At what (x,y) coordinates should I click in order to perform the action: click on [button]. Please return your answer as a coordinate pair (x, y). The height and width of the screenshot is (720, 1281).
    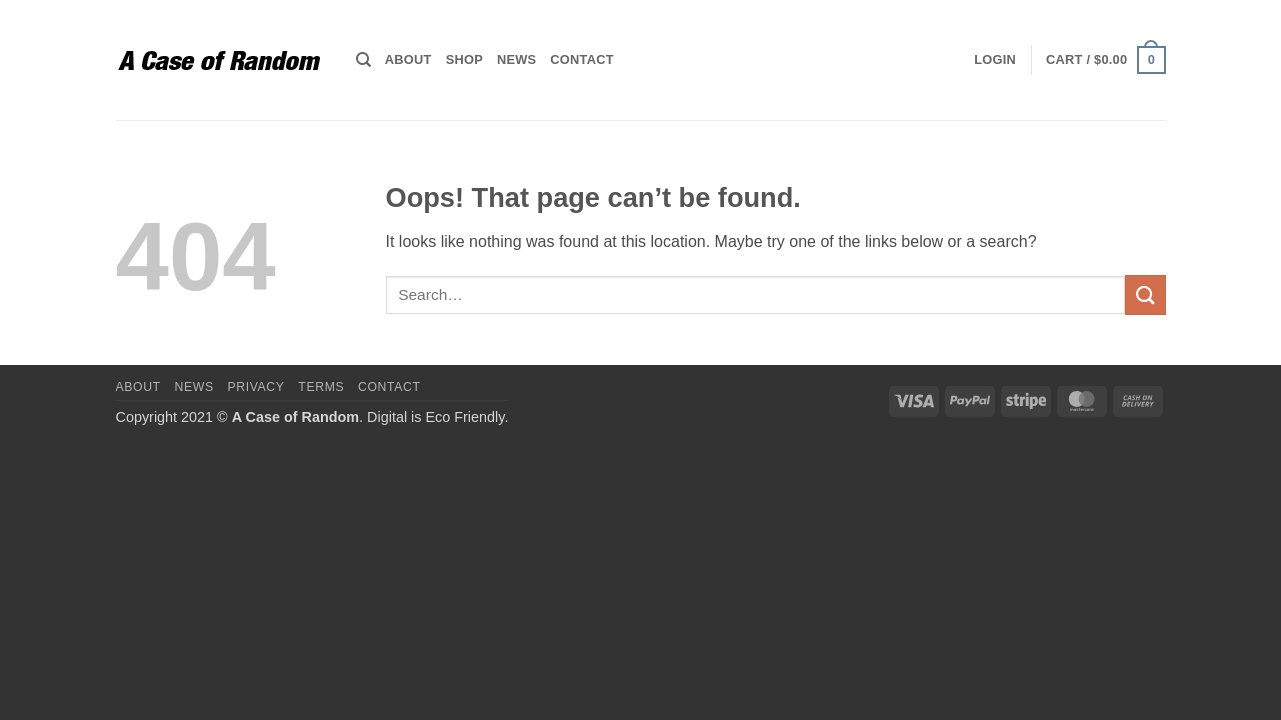
    Looking at the image, I should click on (995, 60).